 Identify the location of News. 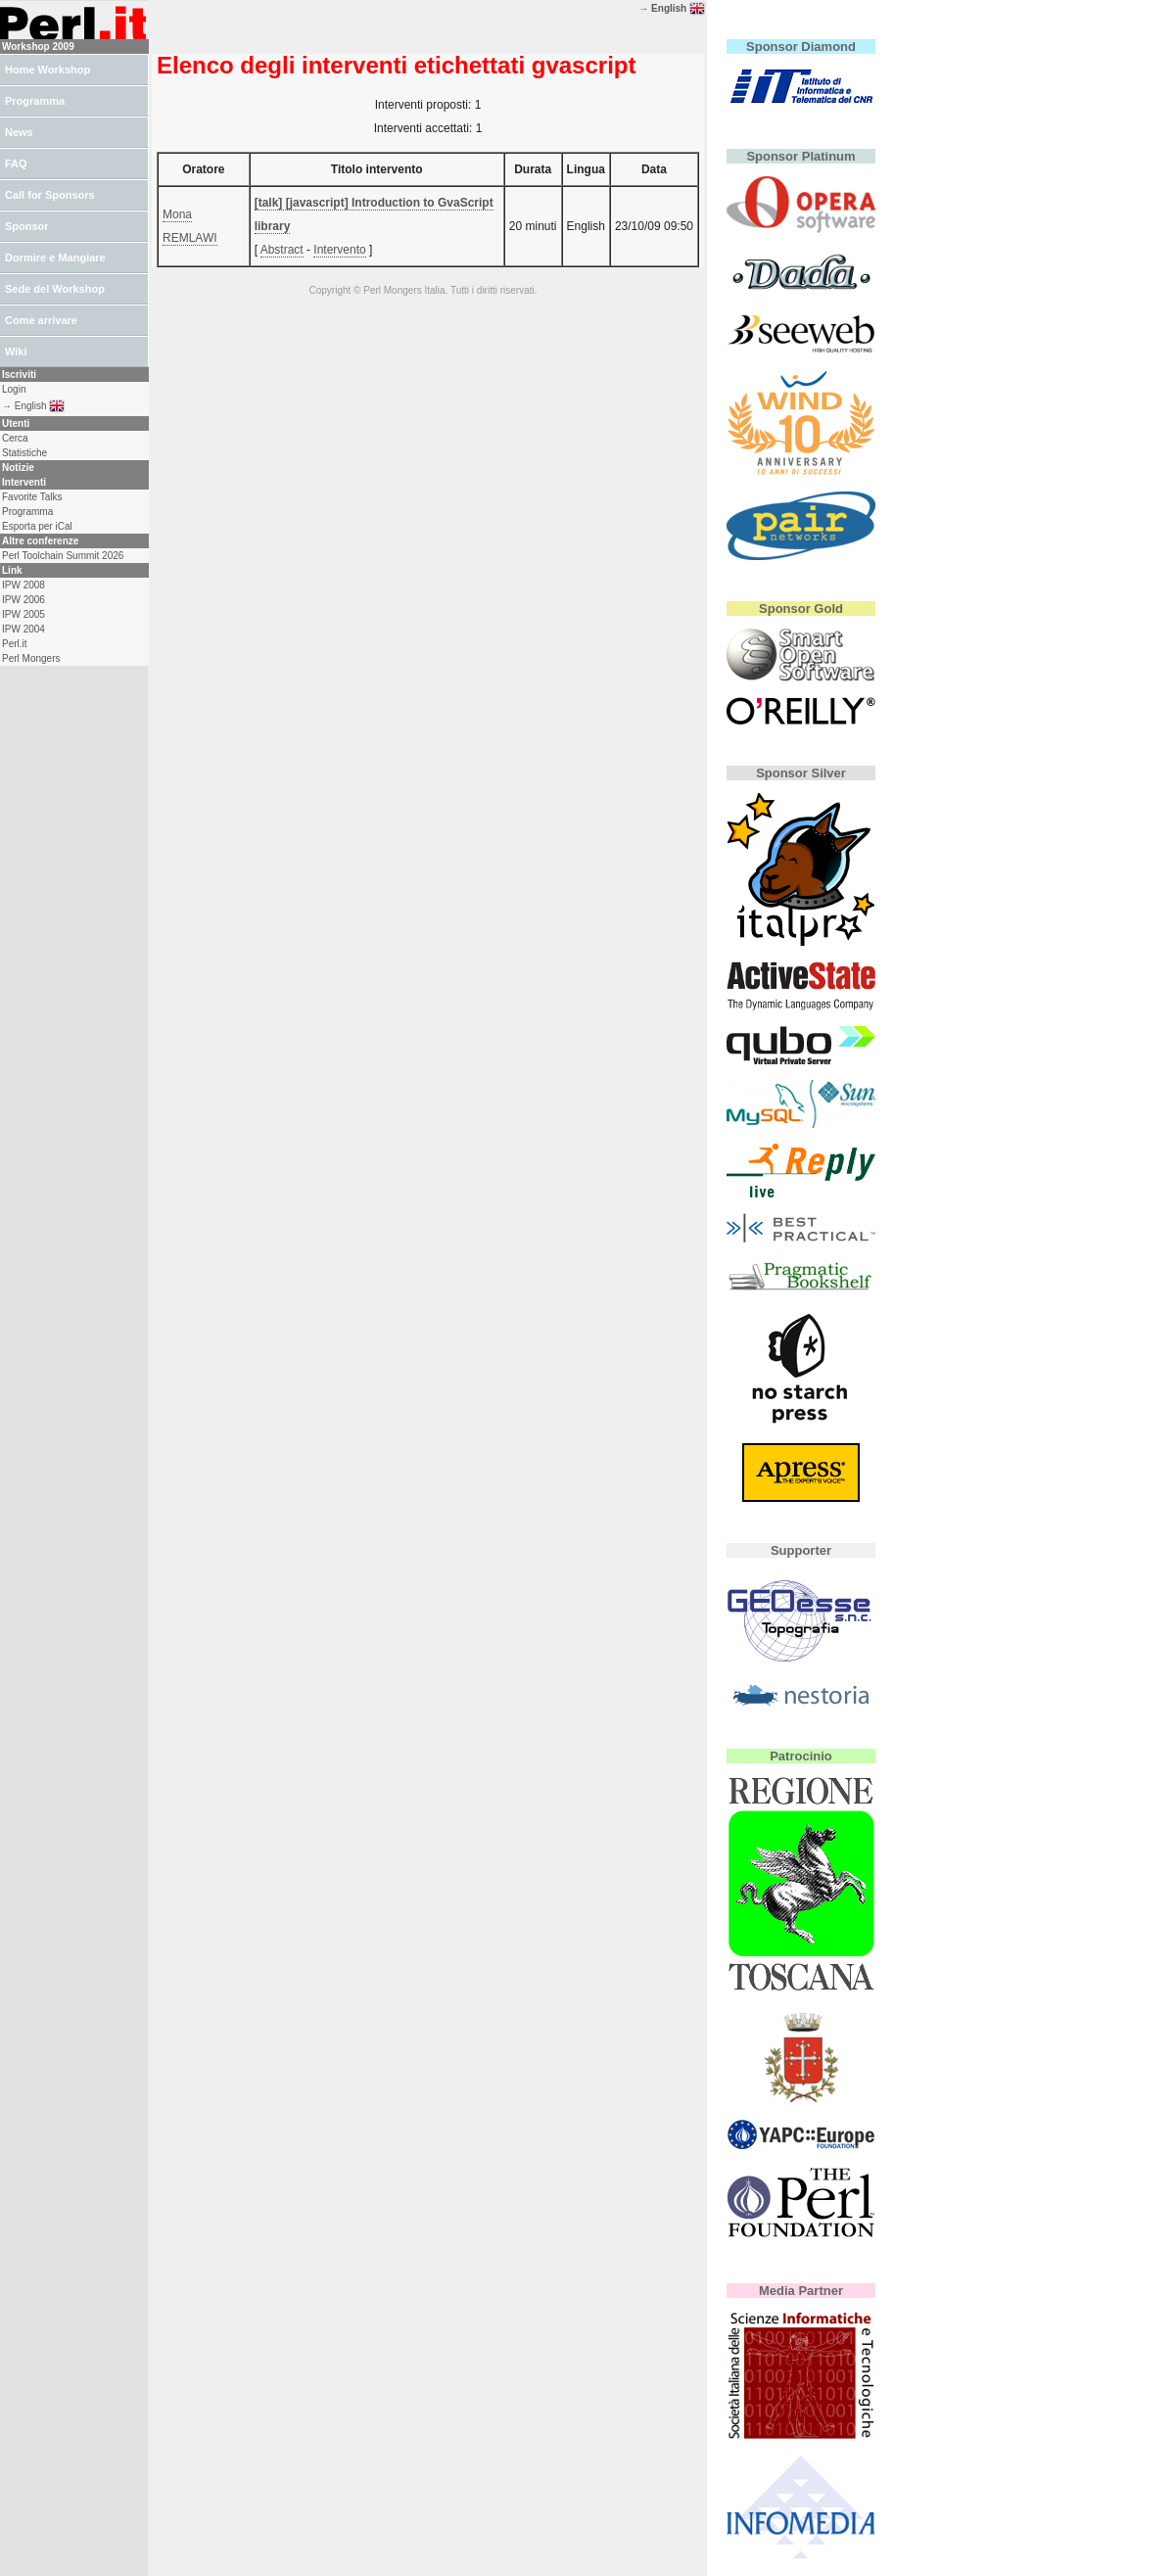
(19, 132).